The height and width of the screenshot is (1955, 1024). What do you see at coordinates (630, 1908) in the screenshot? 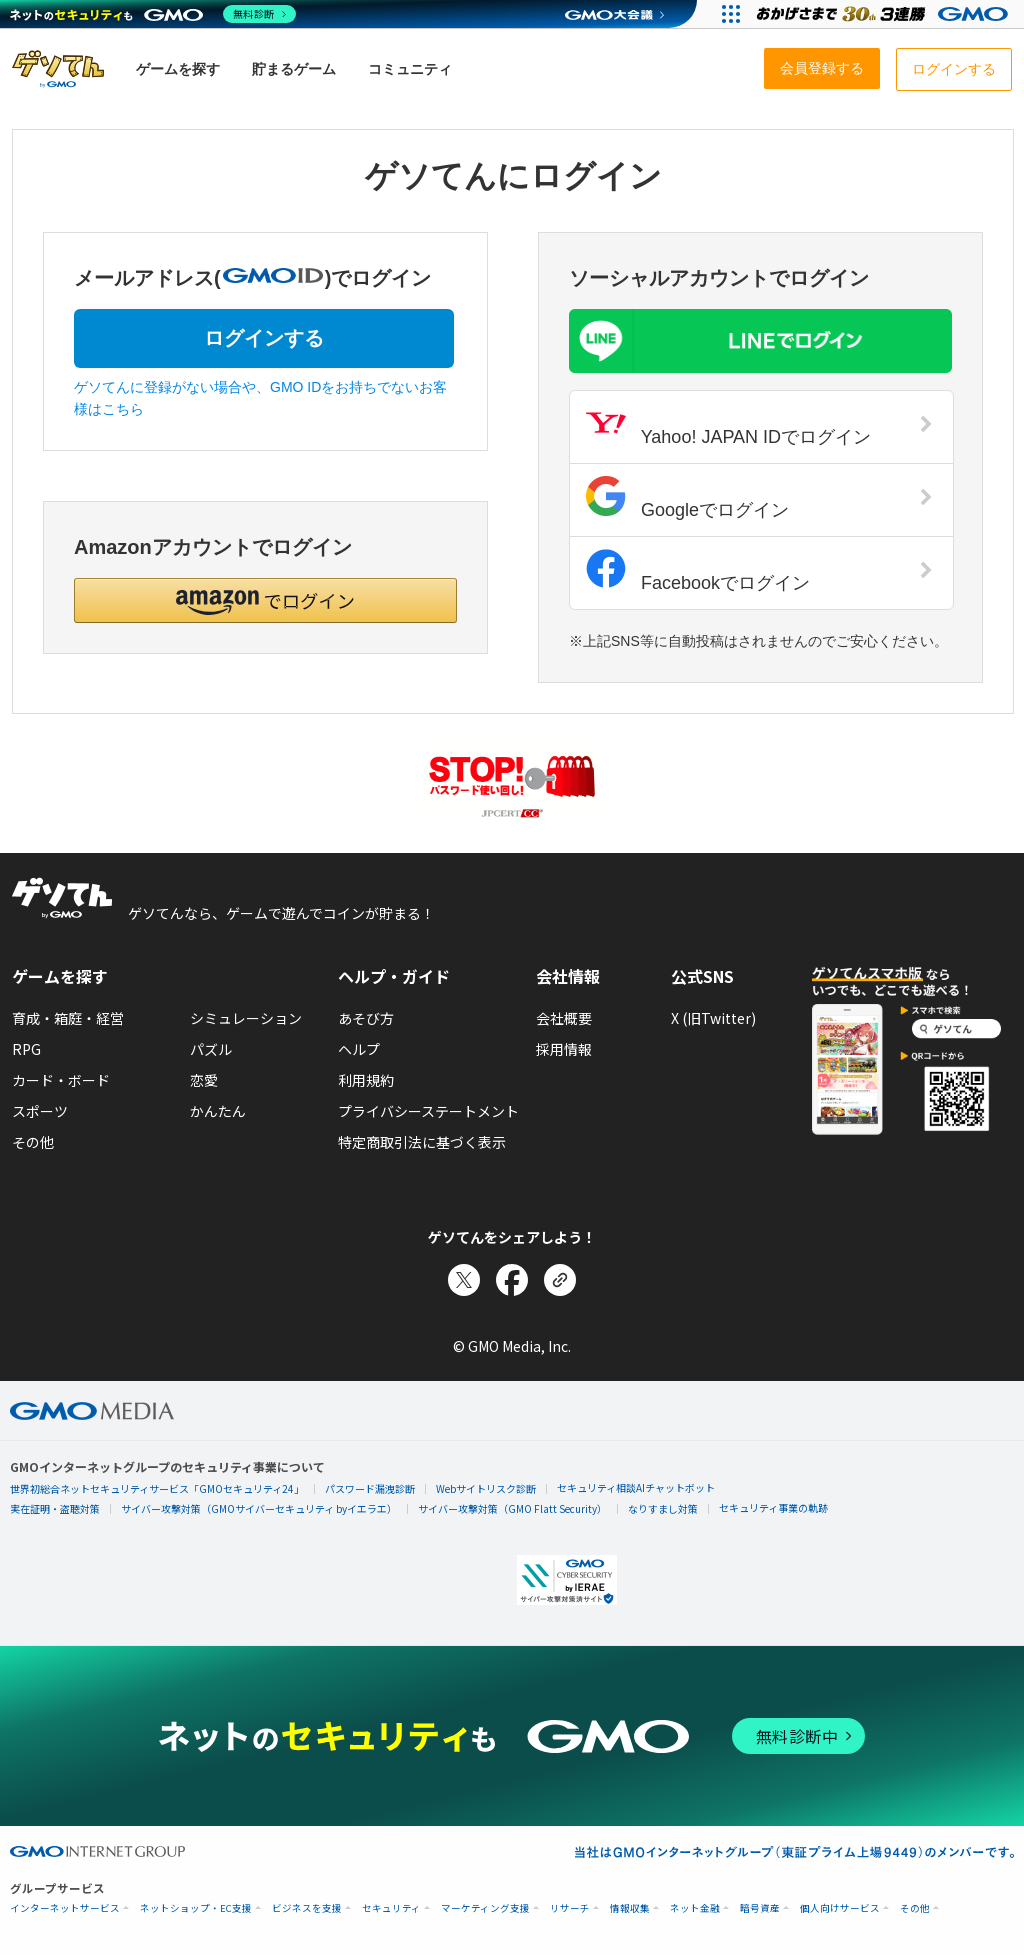
I see `情報収集` at bounding box center [630, 1908].